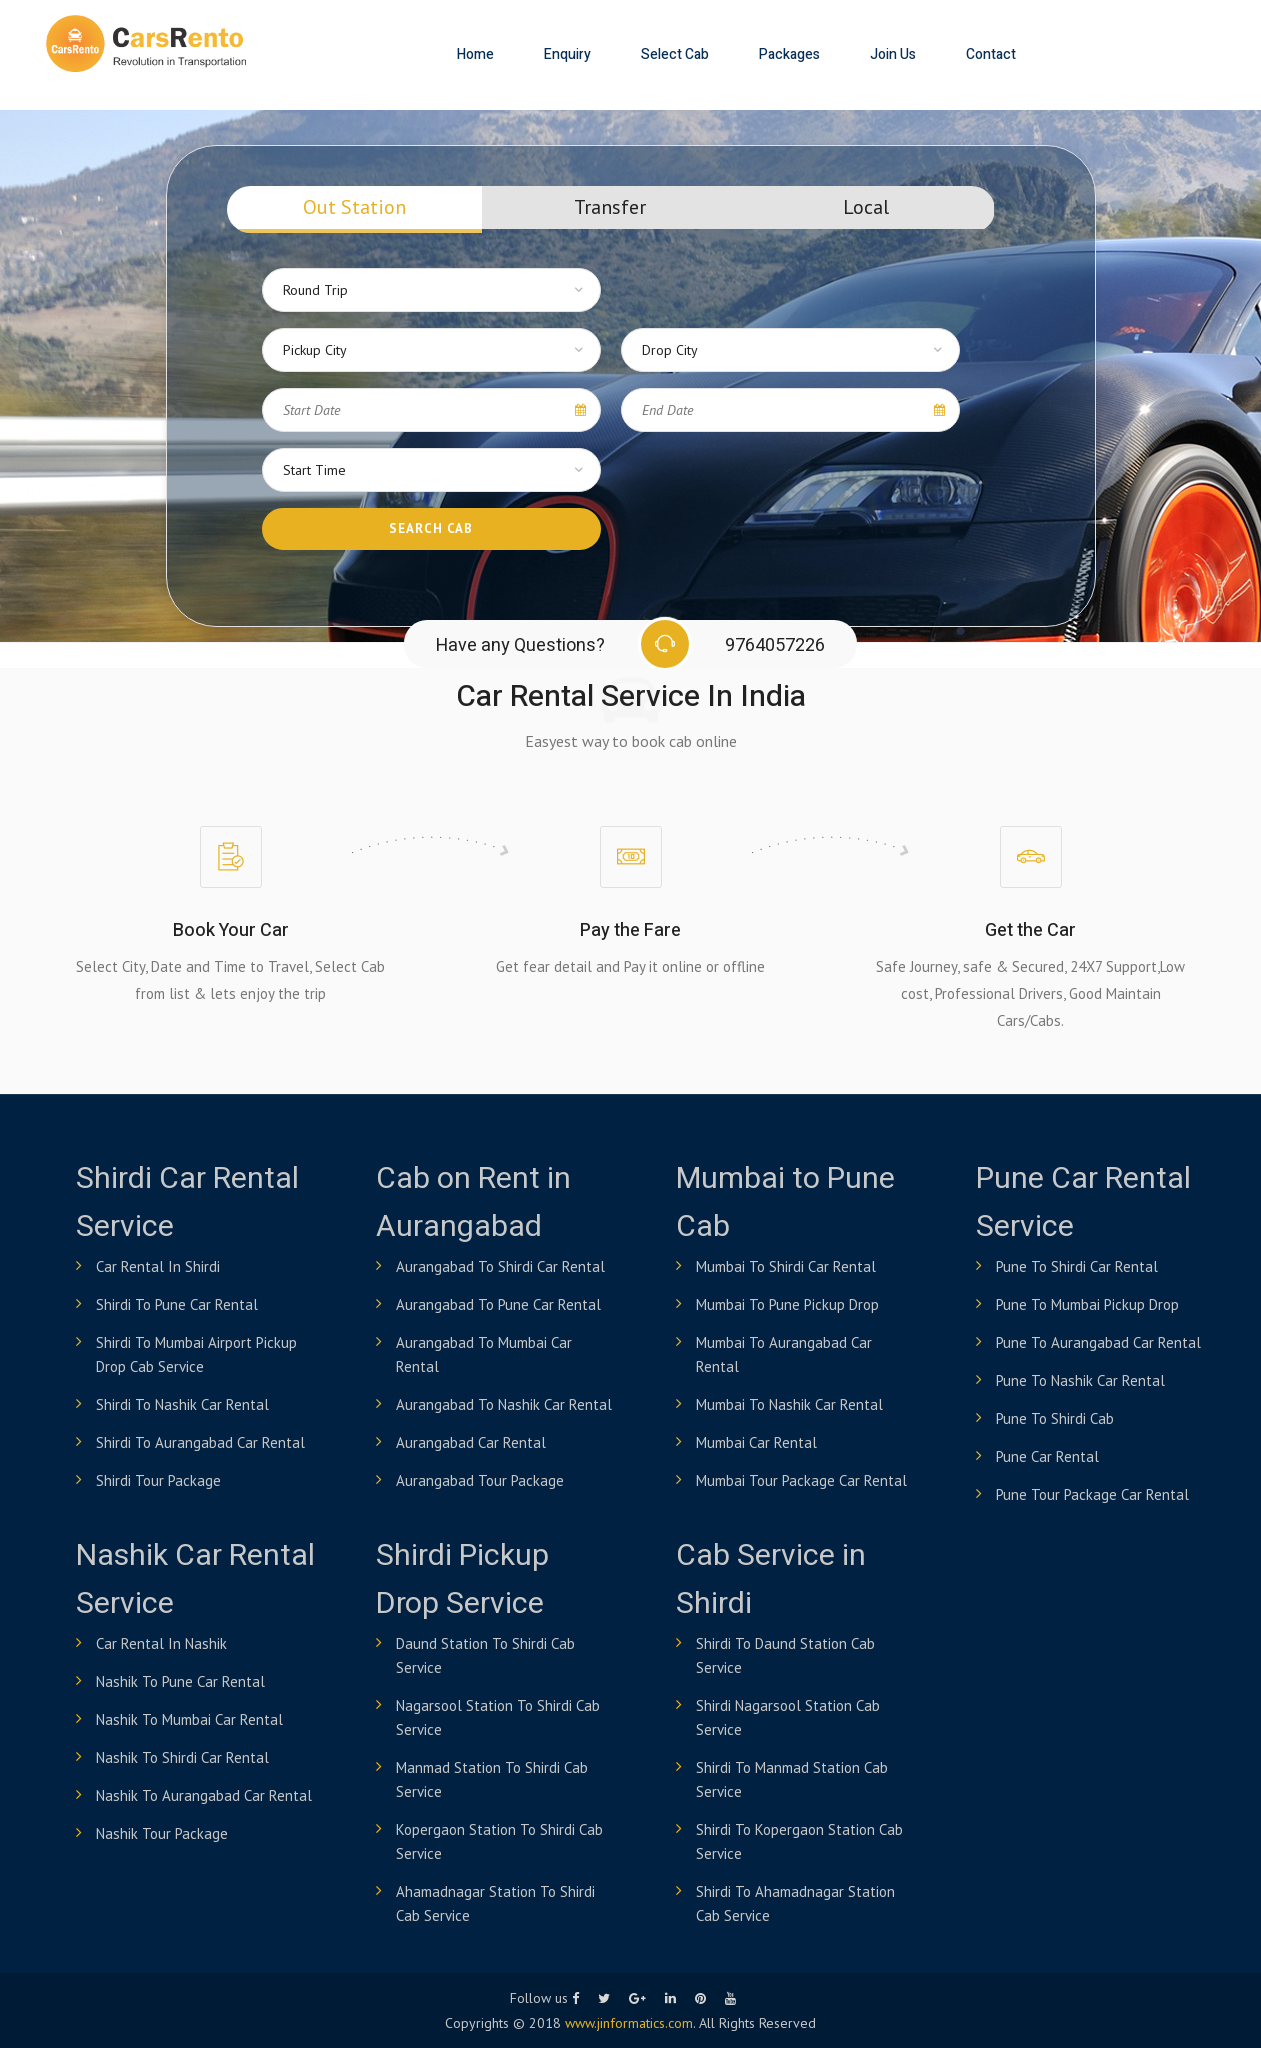  Describe the element at coordinates (629, 2023) in the screenshot. I see `www.jinformatics.com` at that location.